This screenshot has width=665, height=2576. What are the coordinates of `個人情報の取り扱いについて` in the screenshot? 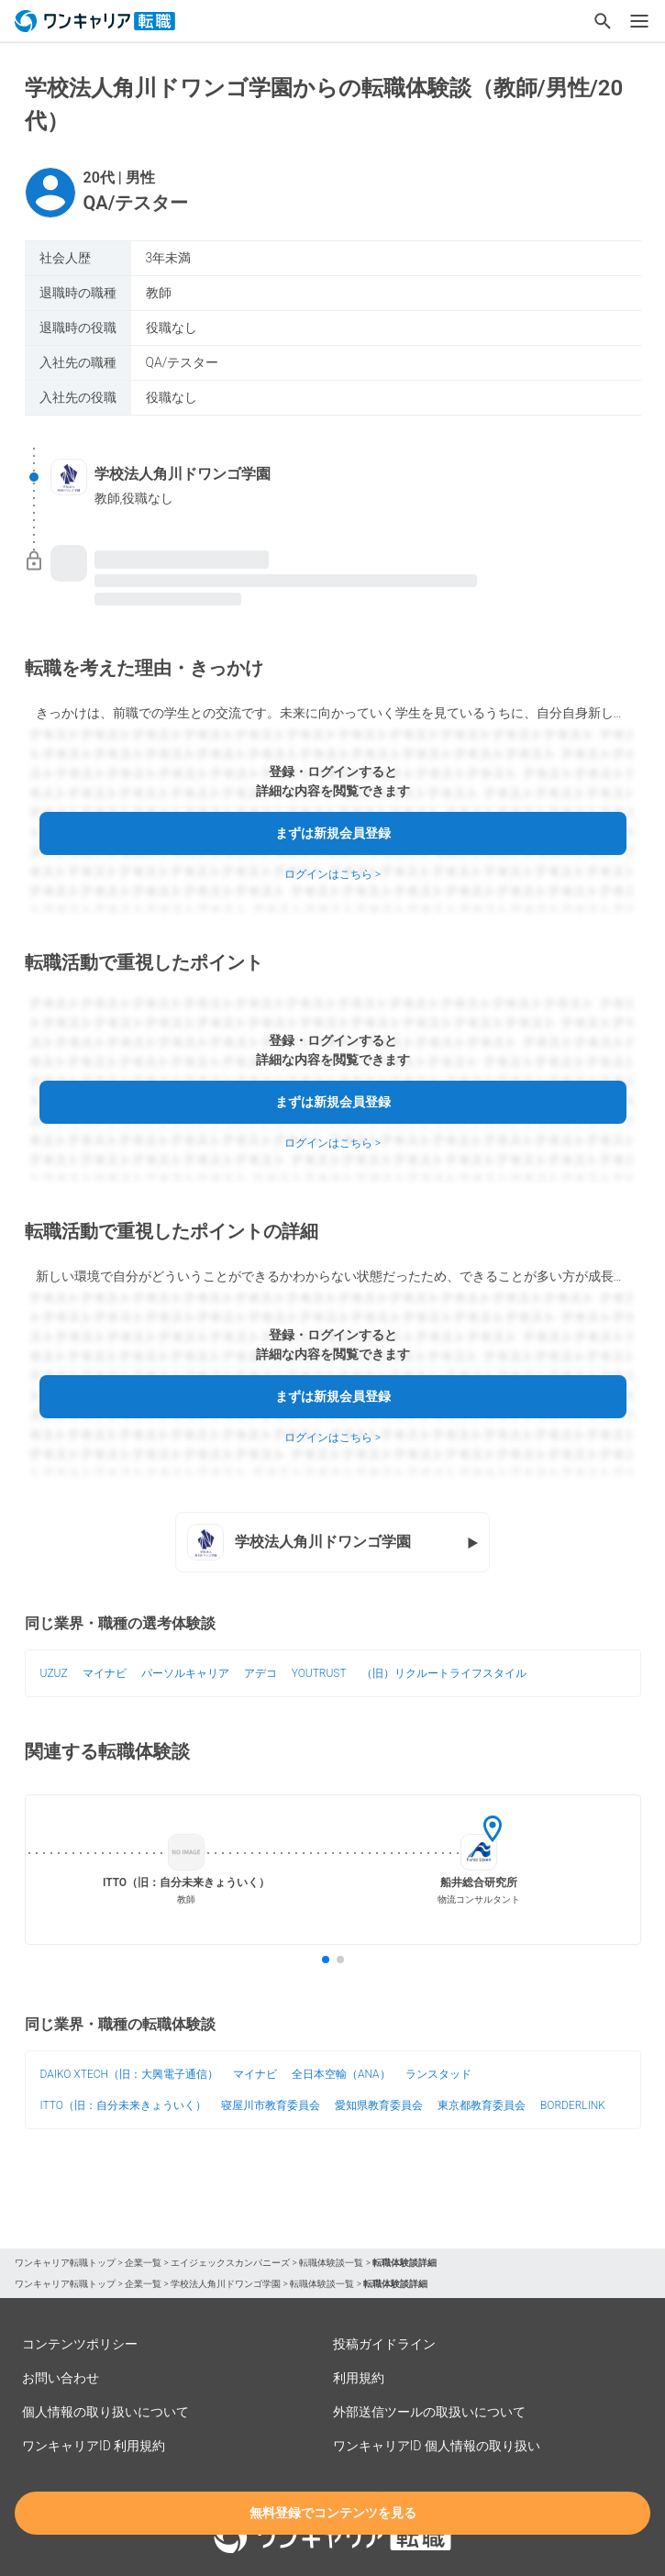 It's located at (105, 2411).